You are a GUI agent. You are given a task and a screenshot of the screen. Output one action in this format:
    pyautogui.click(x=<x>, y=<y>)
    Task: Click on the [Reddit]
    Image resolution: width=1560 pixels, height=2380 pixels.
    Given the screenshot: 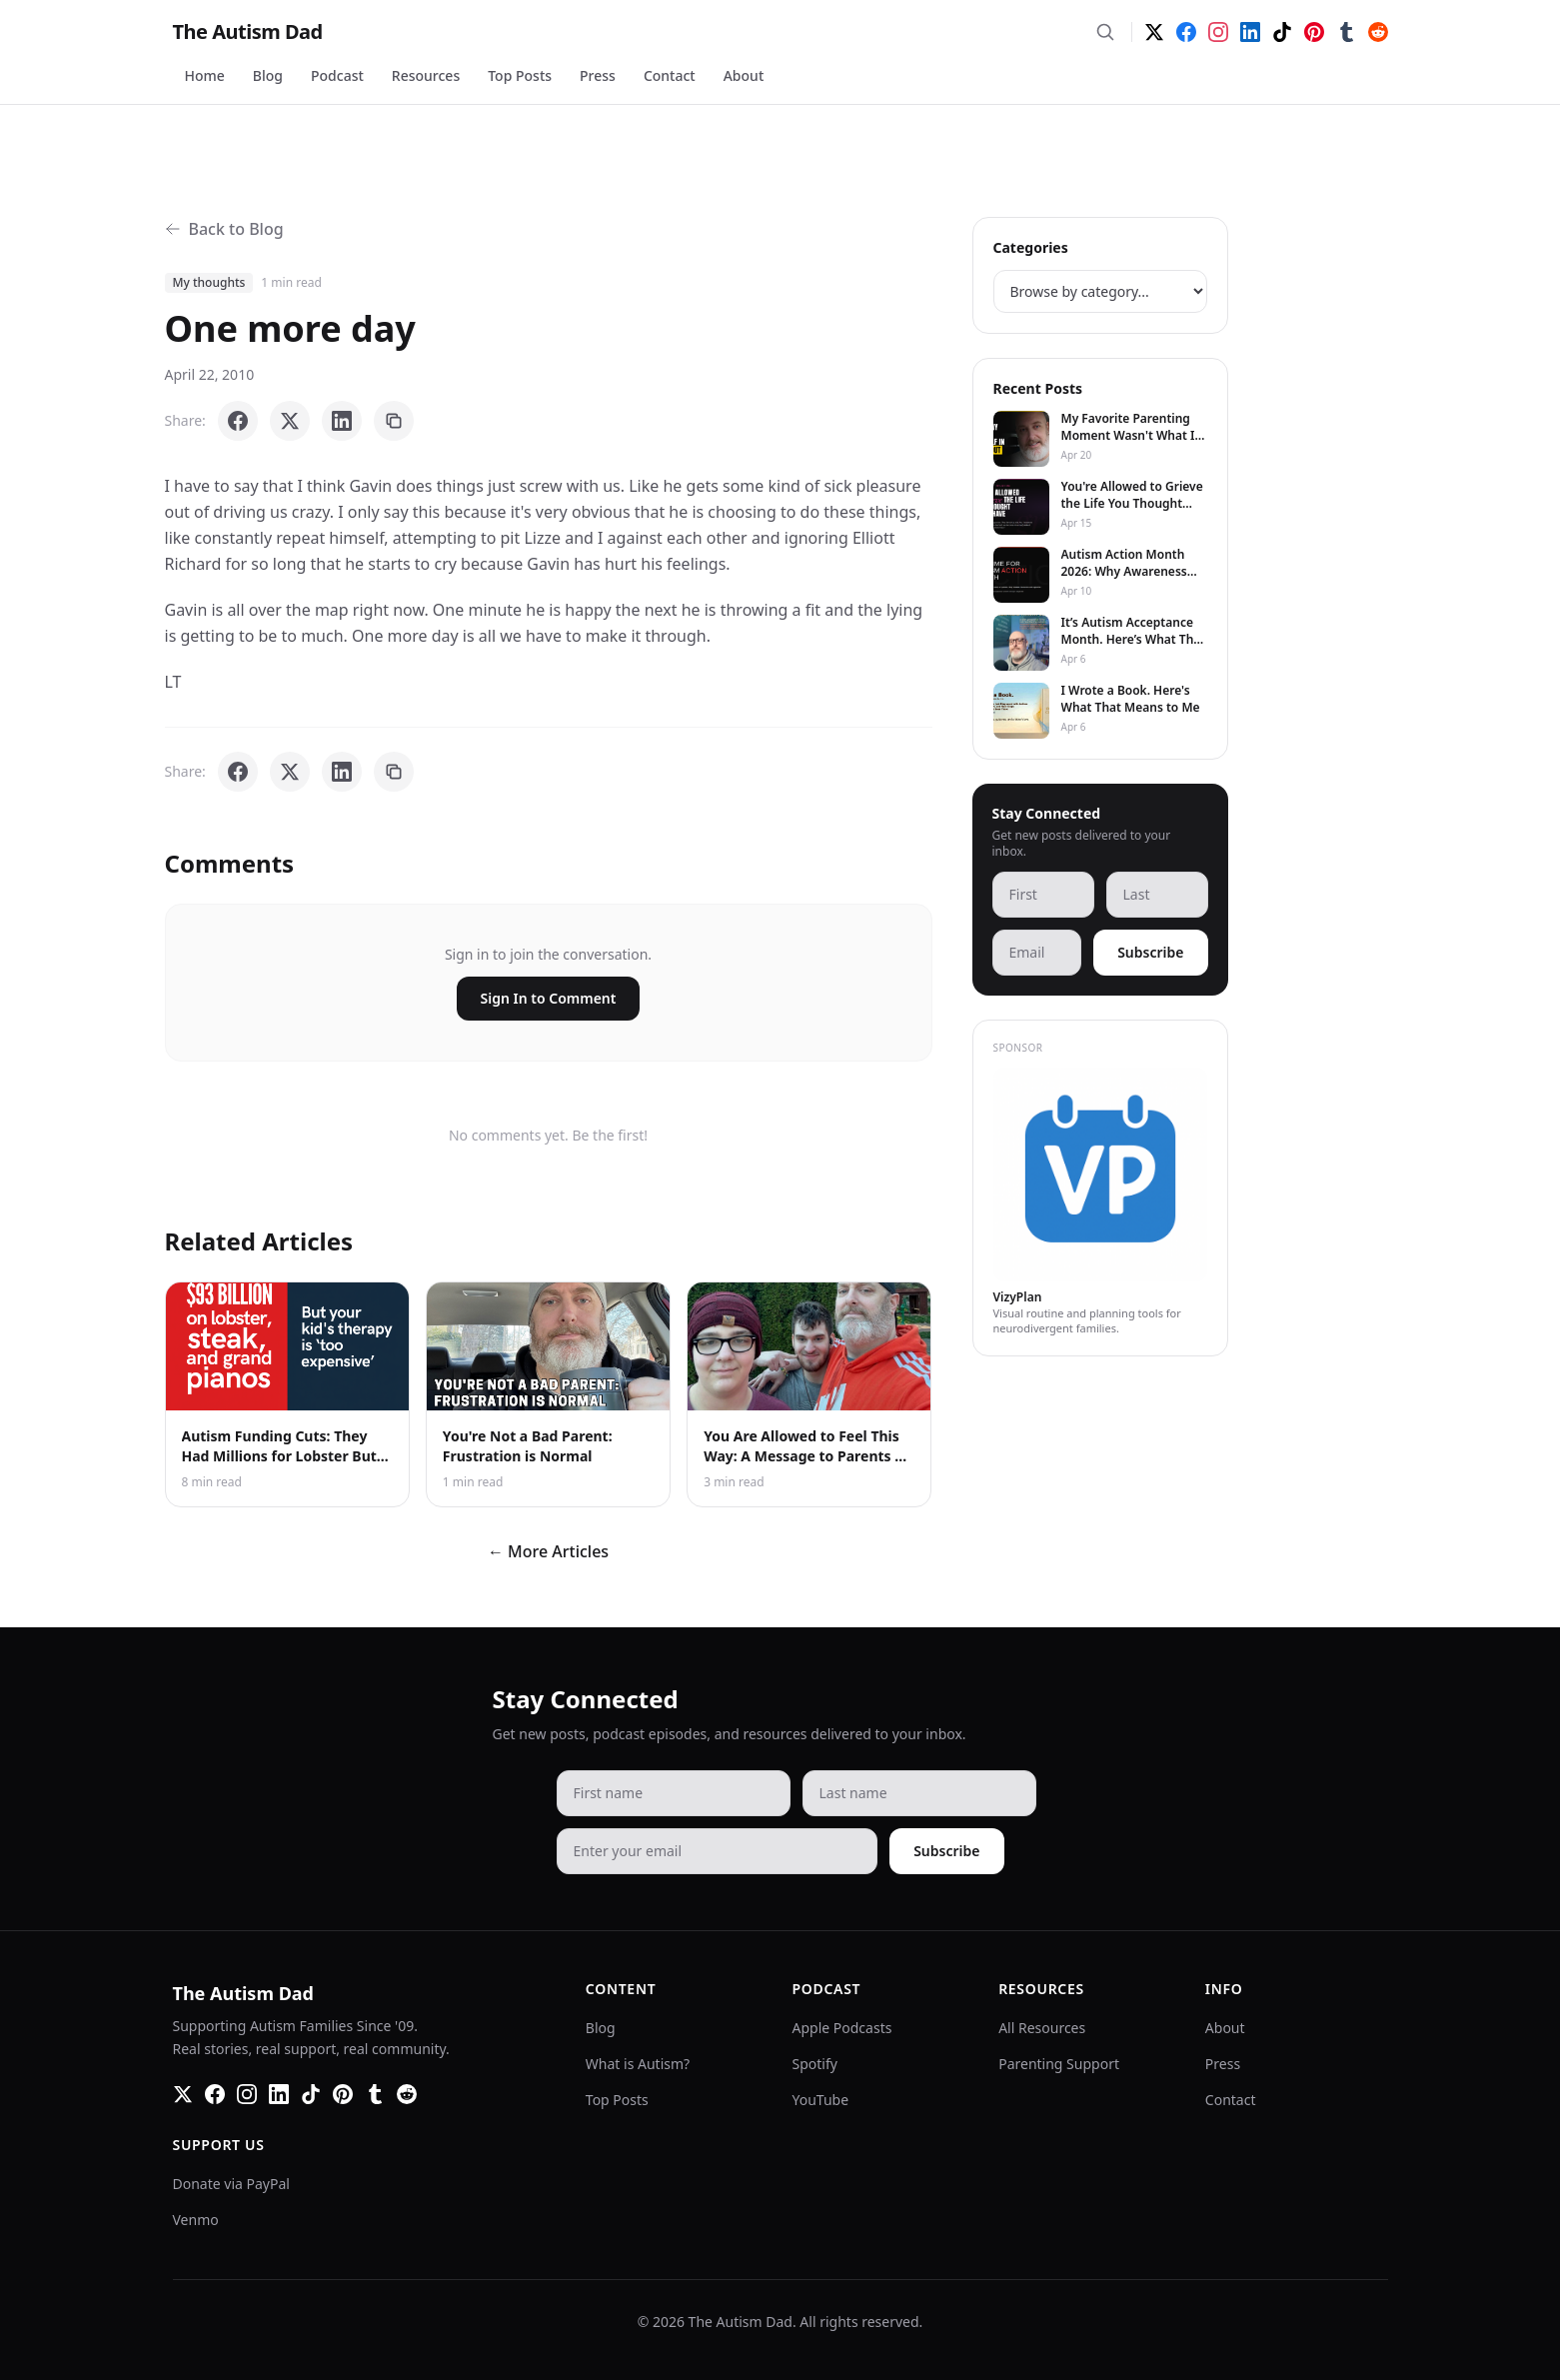 What is the action you would take?
    pyautogui.click(x=1378, y=32)
    